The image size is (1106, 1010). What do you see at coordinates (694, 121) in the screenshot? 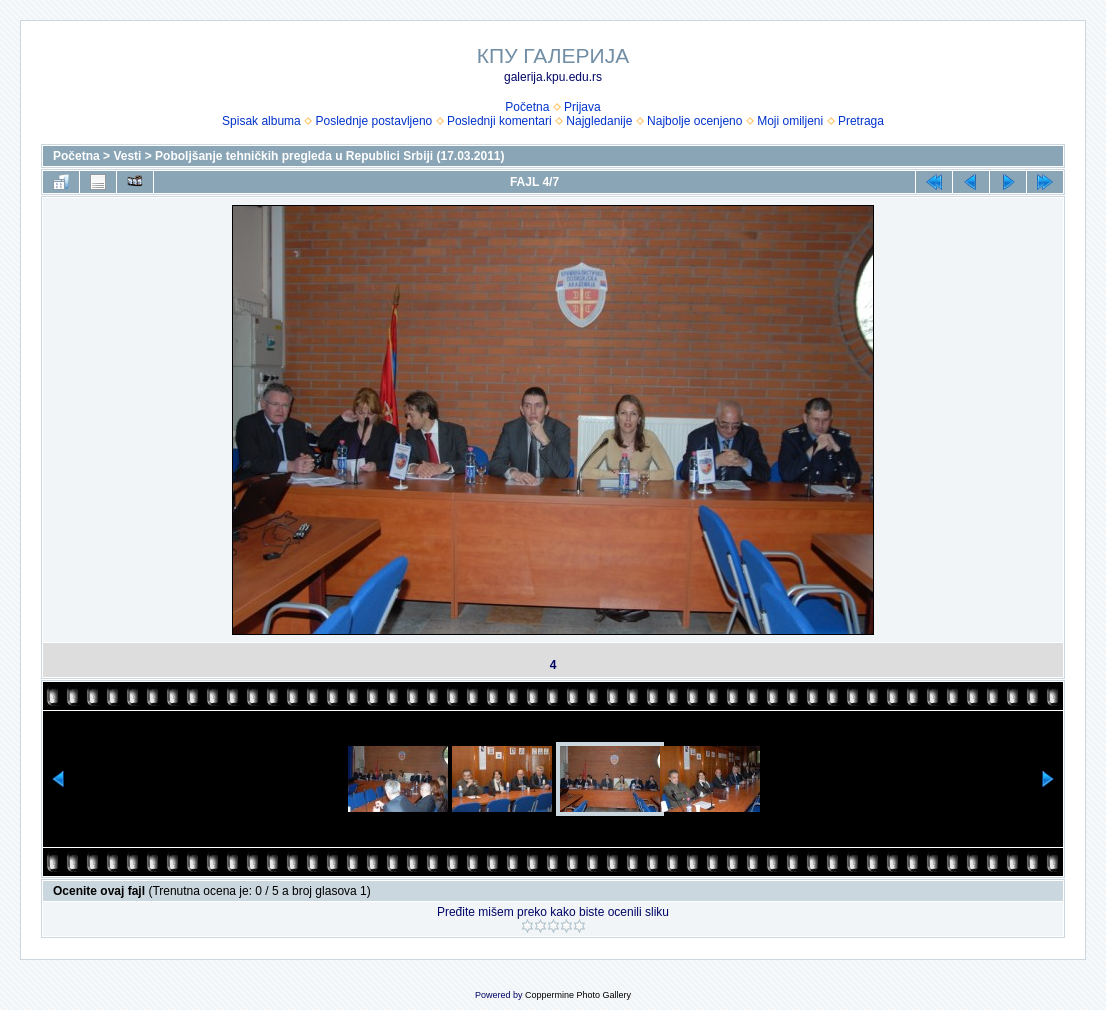
I see `Najbolje ocenjeno` at bounding box center [694, 121].